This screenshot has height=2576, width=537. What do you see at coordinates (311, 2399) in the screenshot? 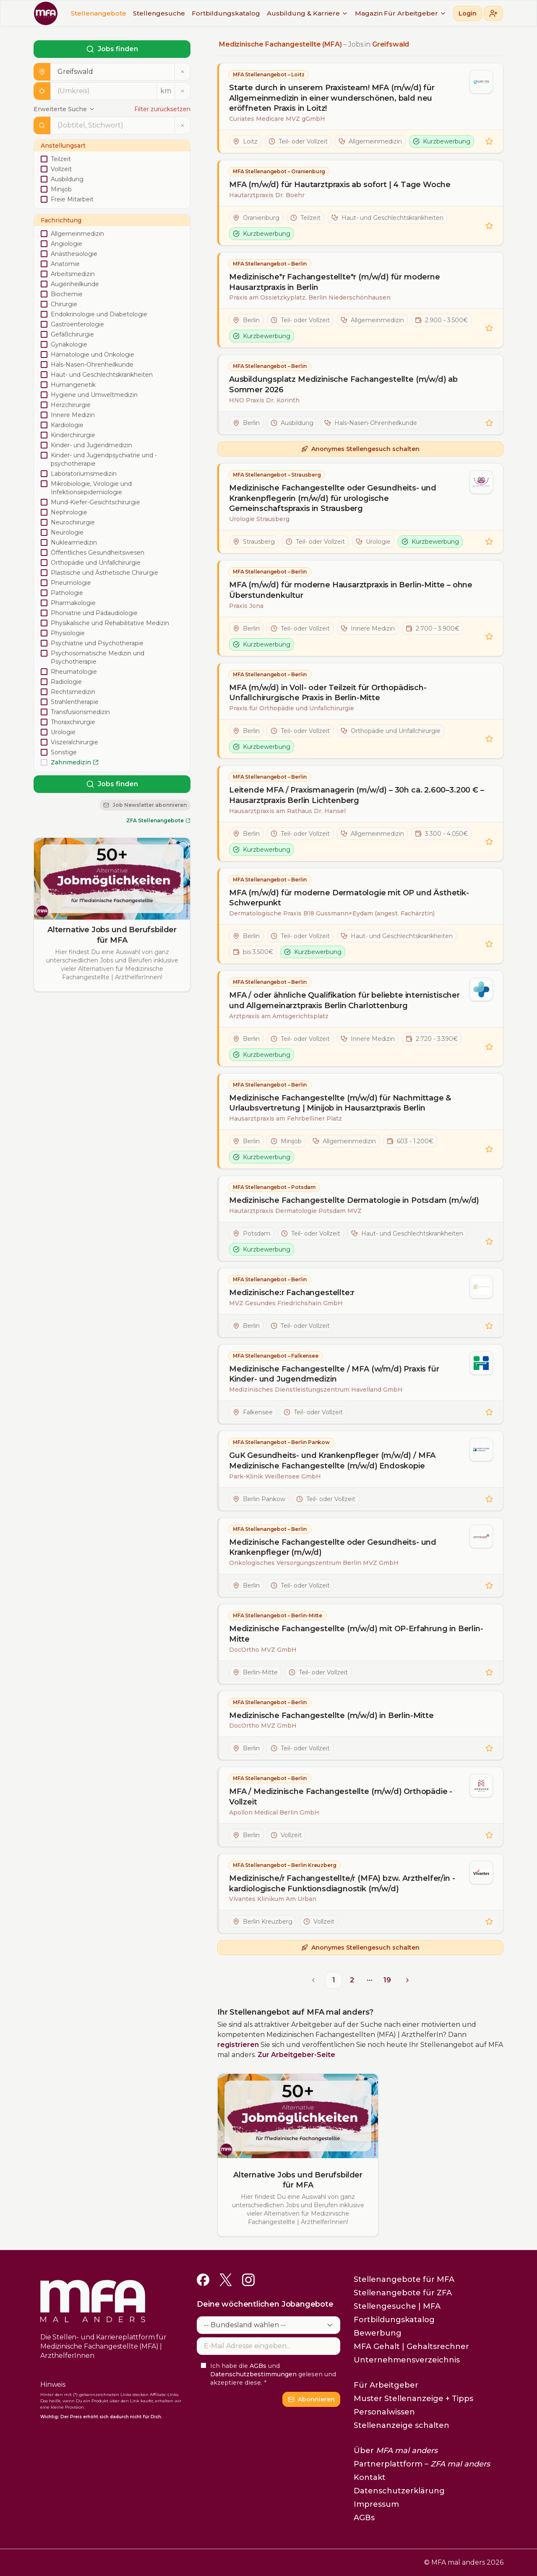
I see `Abonnieren` at bounding box center [311, 2399].